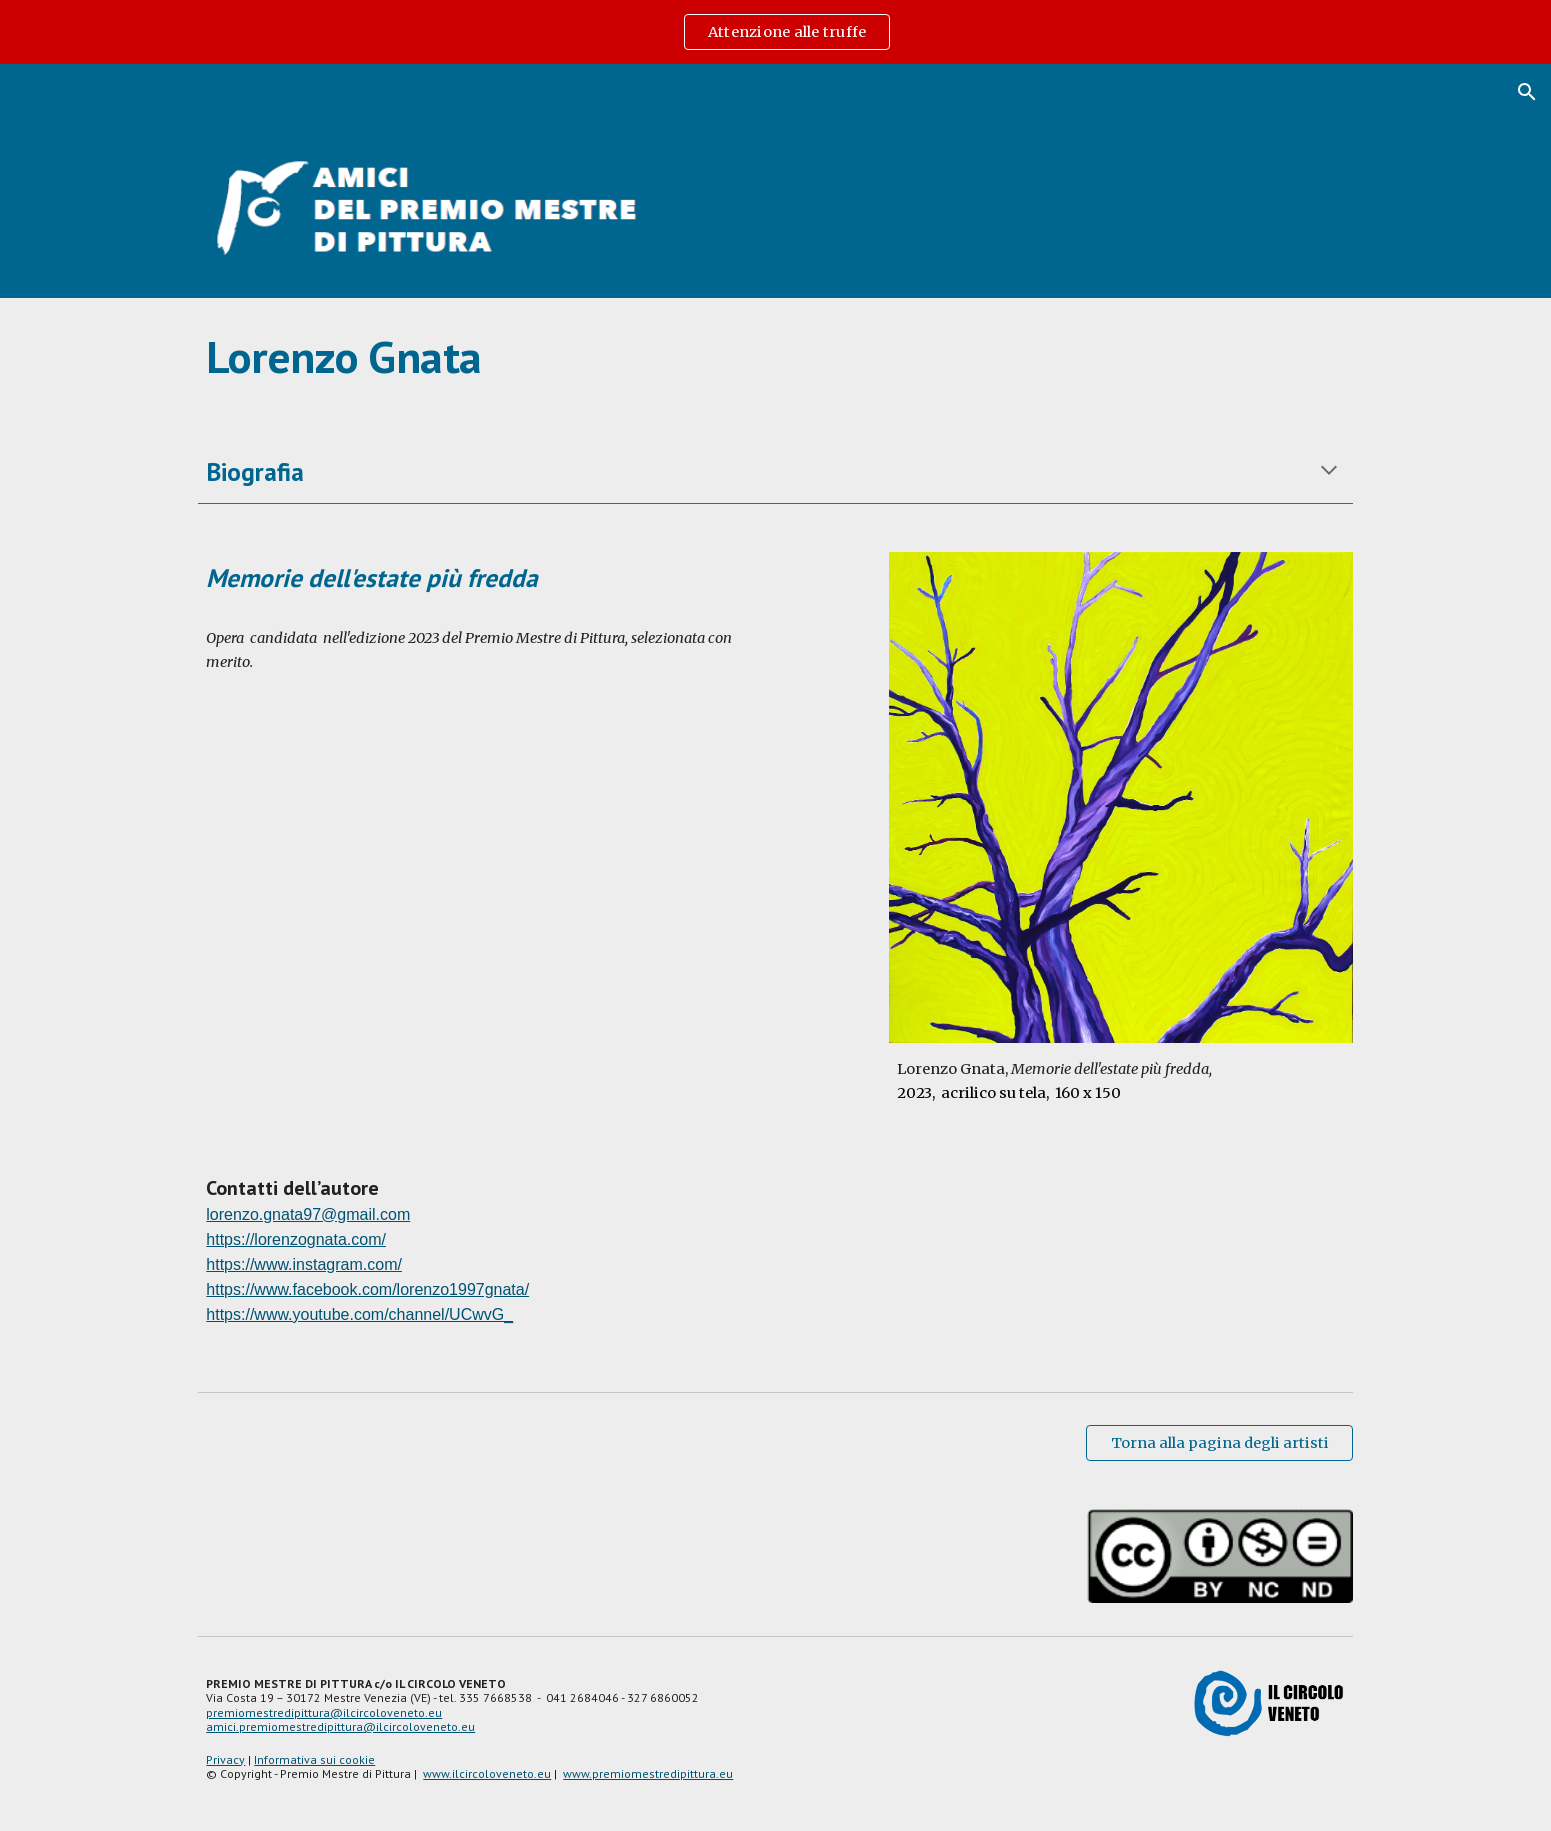  Describe the element at coordinates (775, 357) in the screenshot. I see `[main]` at that location.